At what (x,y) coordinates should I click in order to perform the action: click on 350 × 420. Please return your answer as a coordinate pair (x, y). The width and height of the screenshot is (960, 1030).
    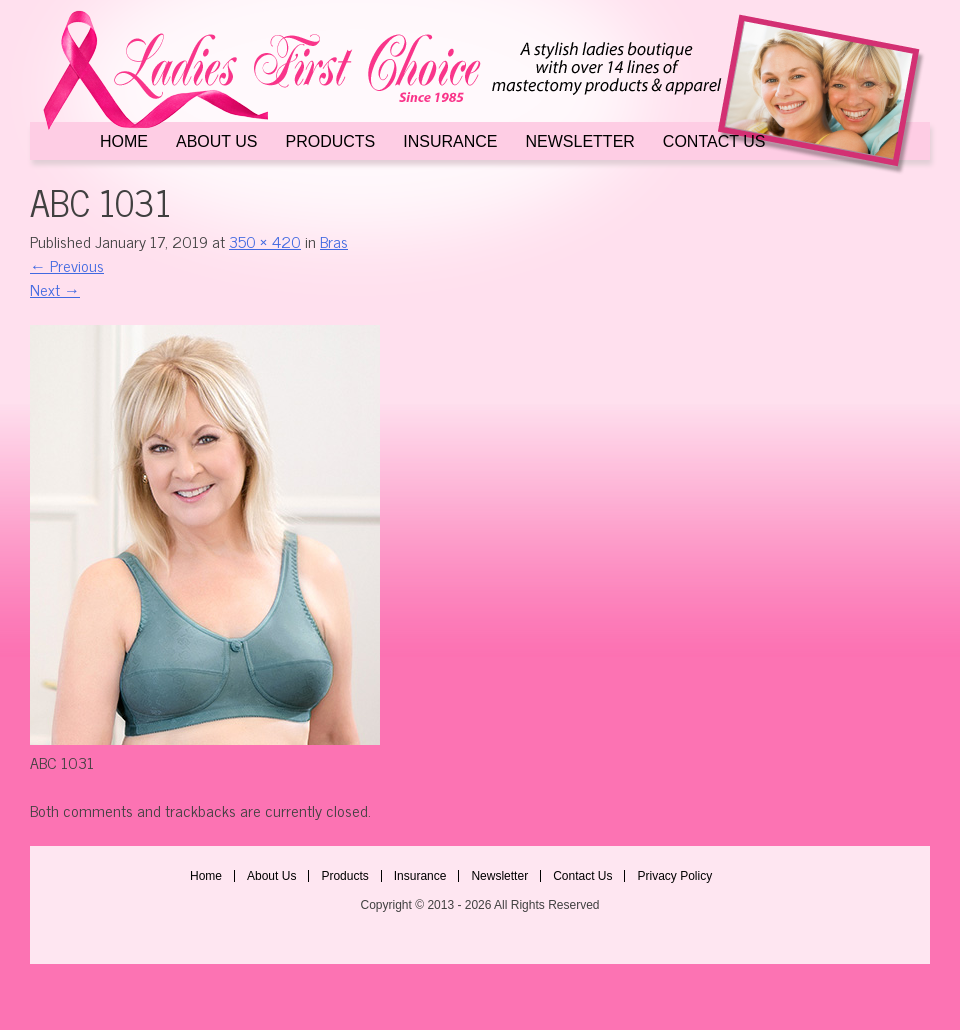
    Looking at the image, I should click on (265, 241).